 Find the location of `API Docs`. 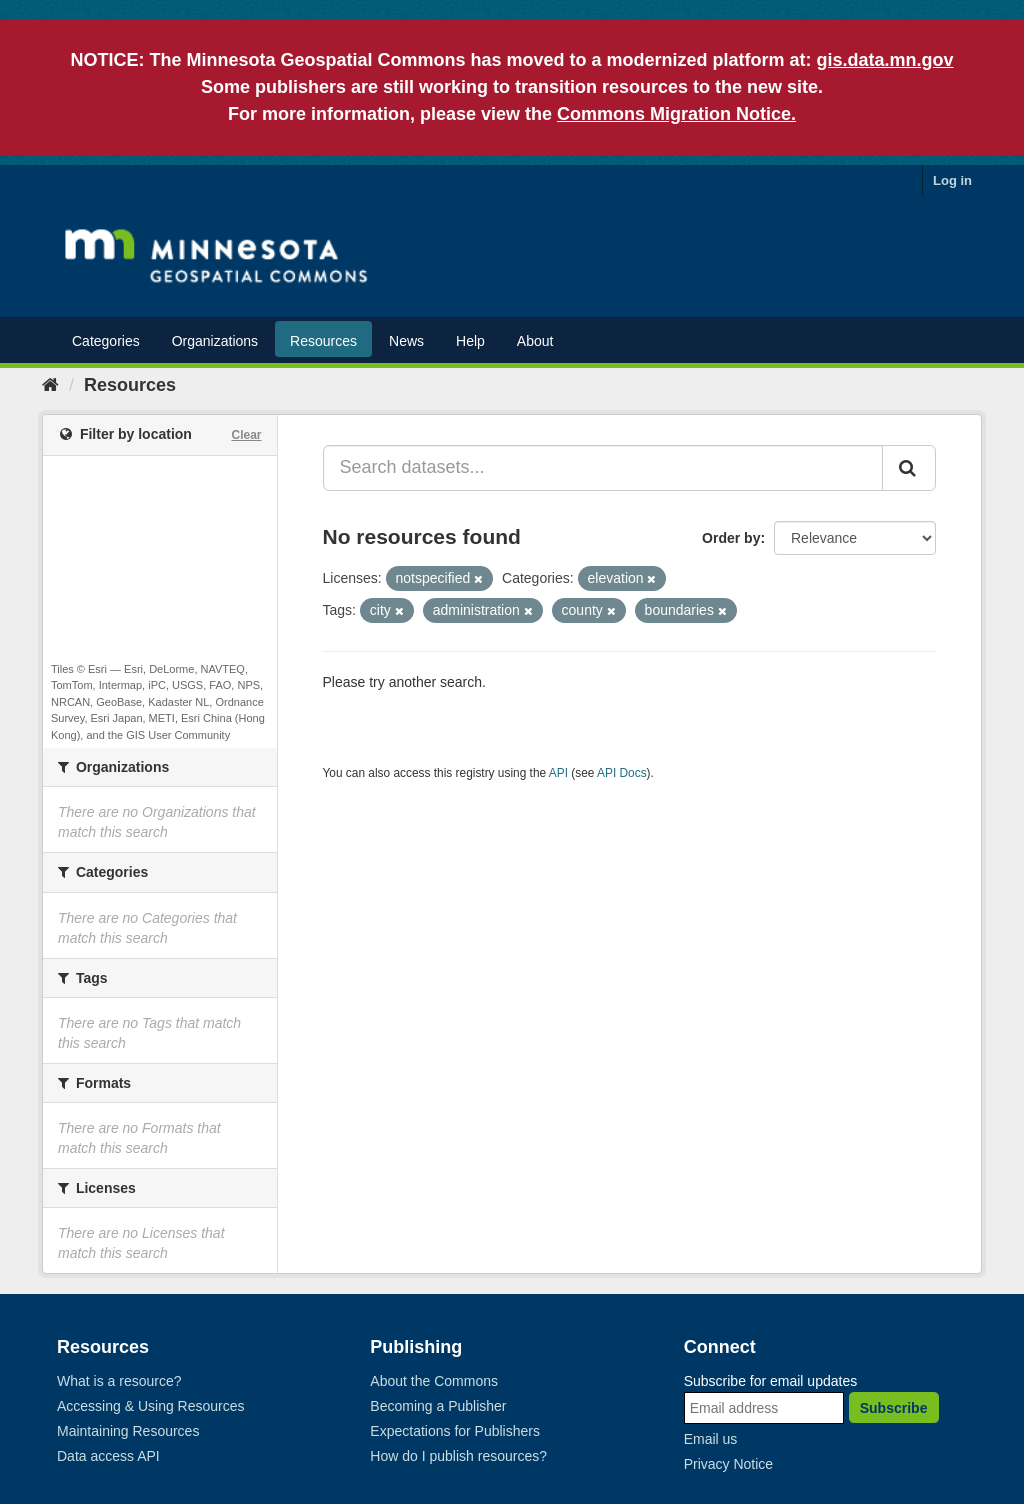

API Docs is located at coordinates (622, 773).